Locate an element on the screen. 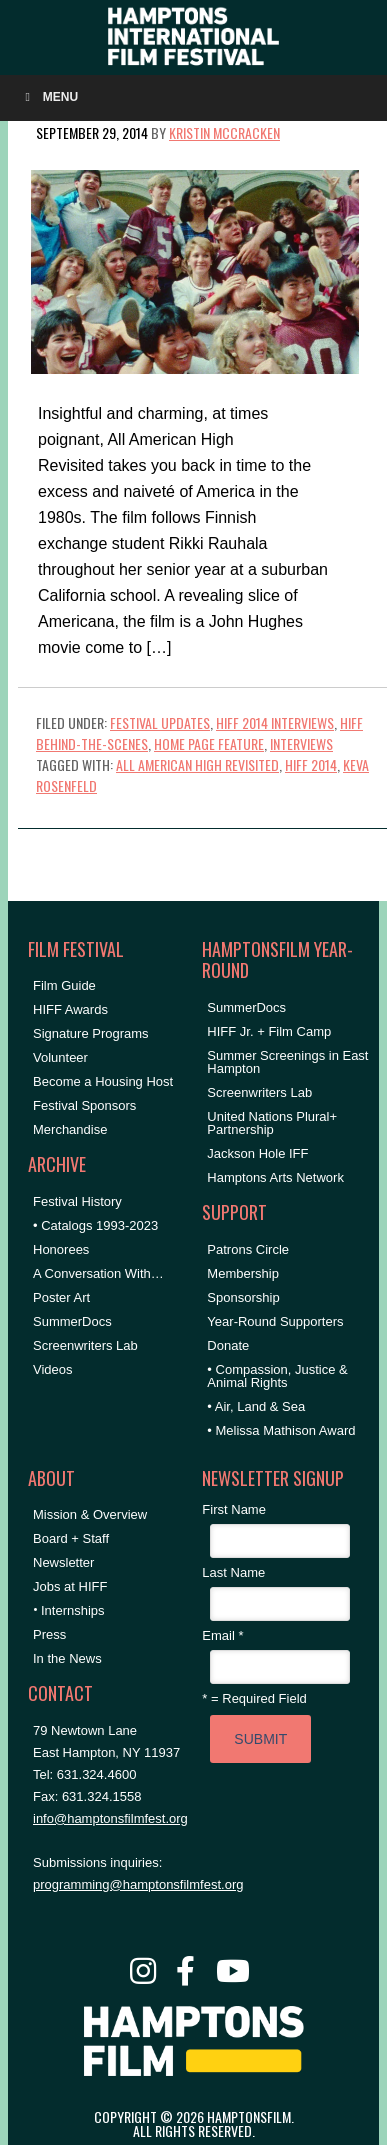  HIFF Awards is located at coordinates (70, 1009).